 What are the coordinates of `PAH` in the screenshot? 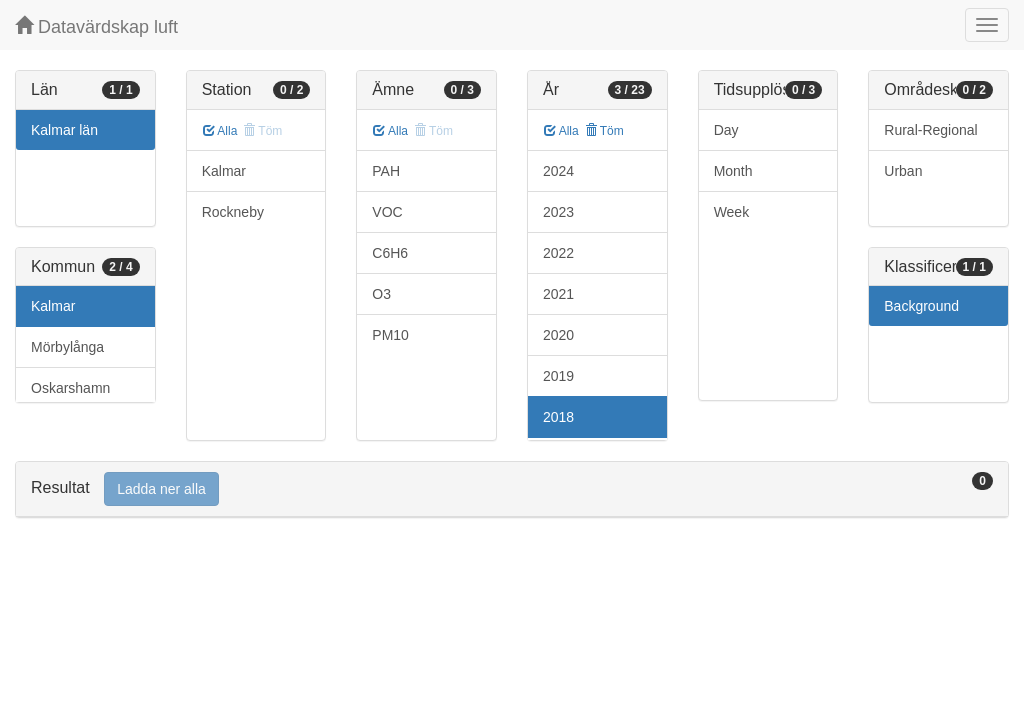 It's located at (386, 171).